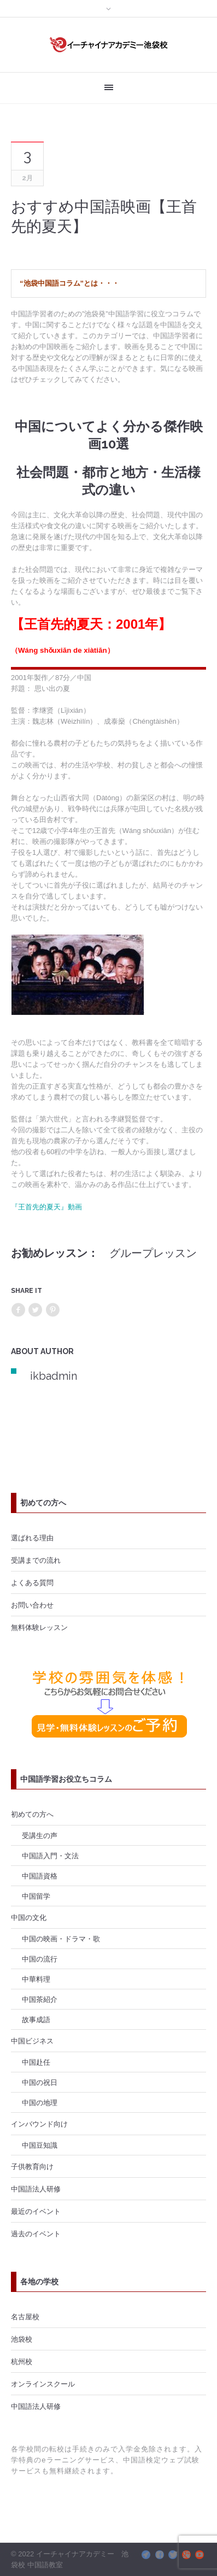  Describe the element at coordinates (25, 2316) in the screenshot. I see `名古屋校` at that location.